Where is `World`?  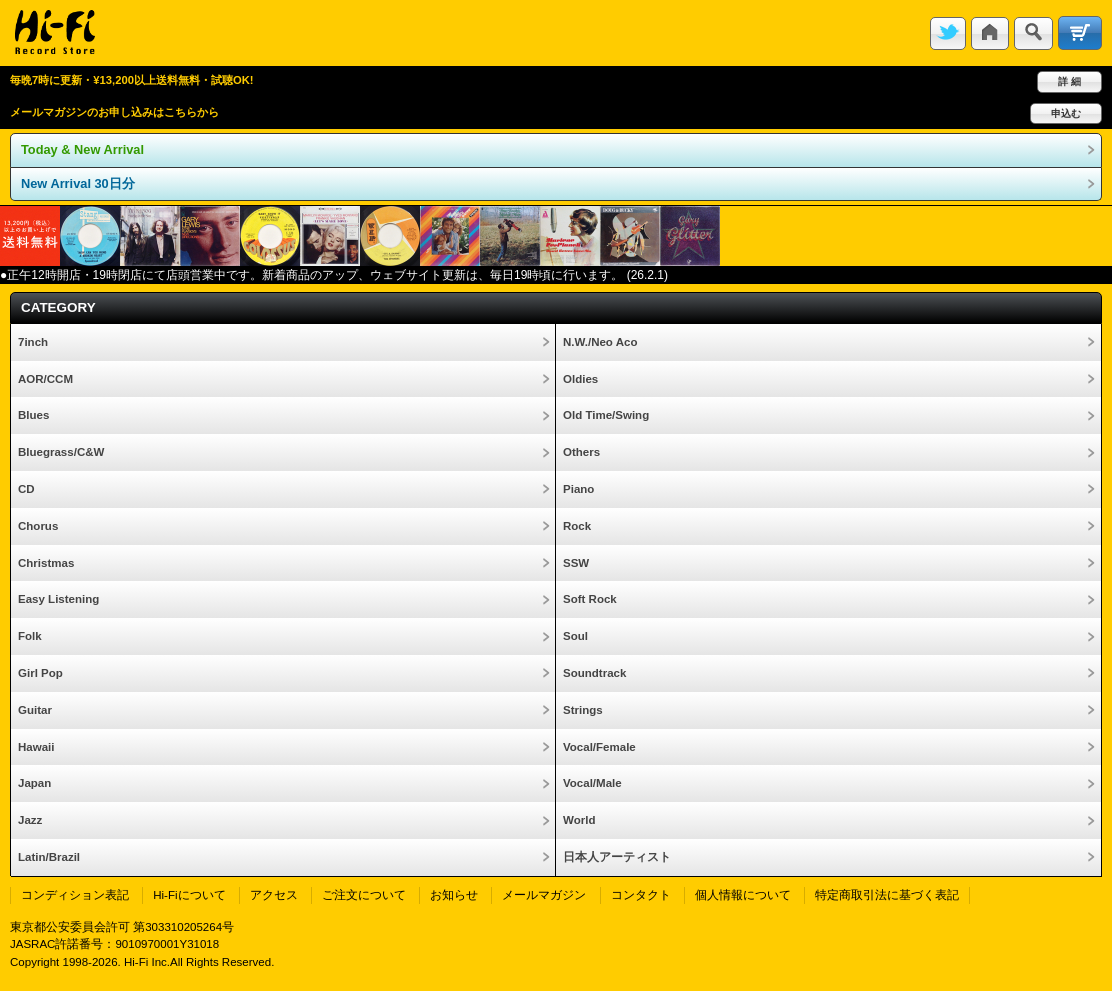
World is located at coordinates (579, 820).